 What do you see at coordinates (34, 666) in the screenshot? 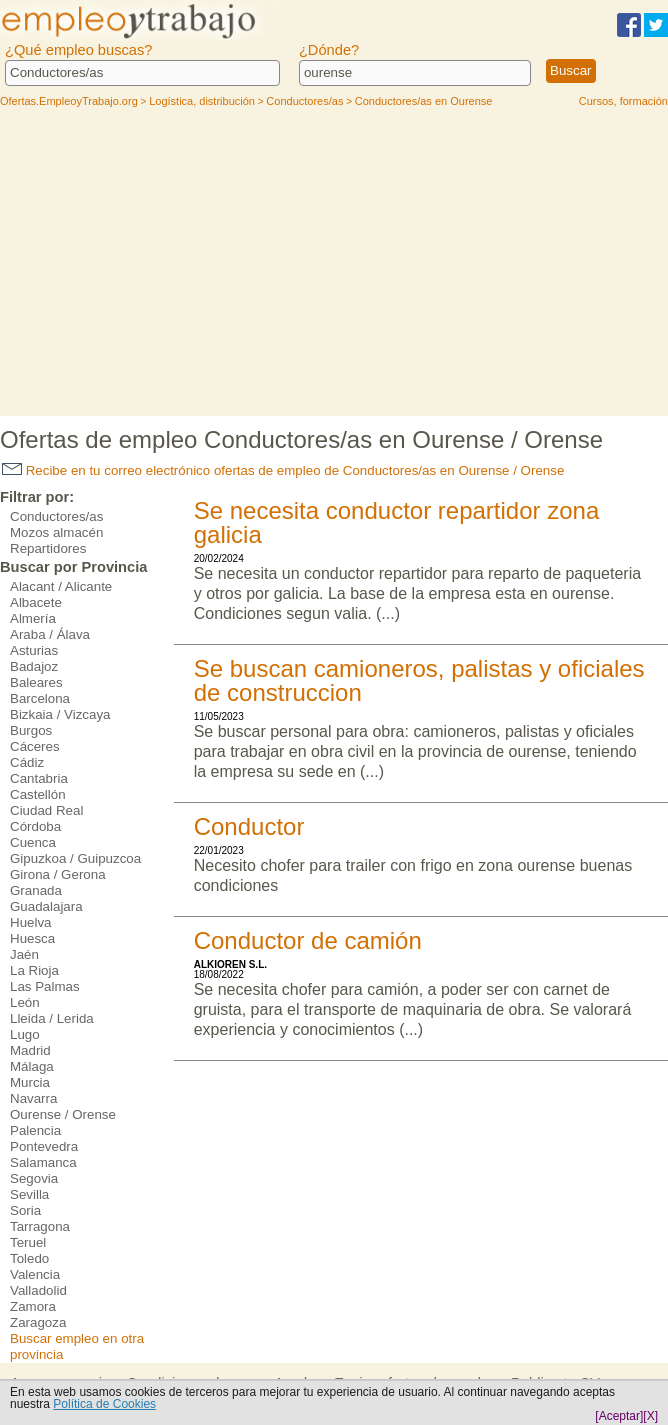
I see `Badajoz` at bounding box center [34, 666].